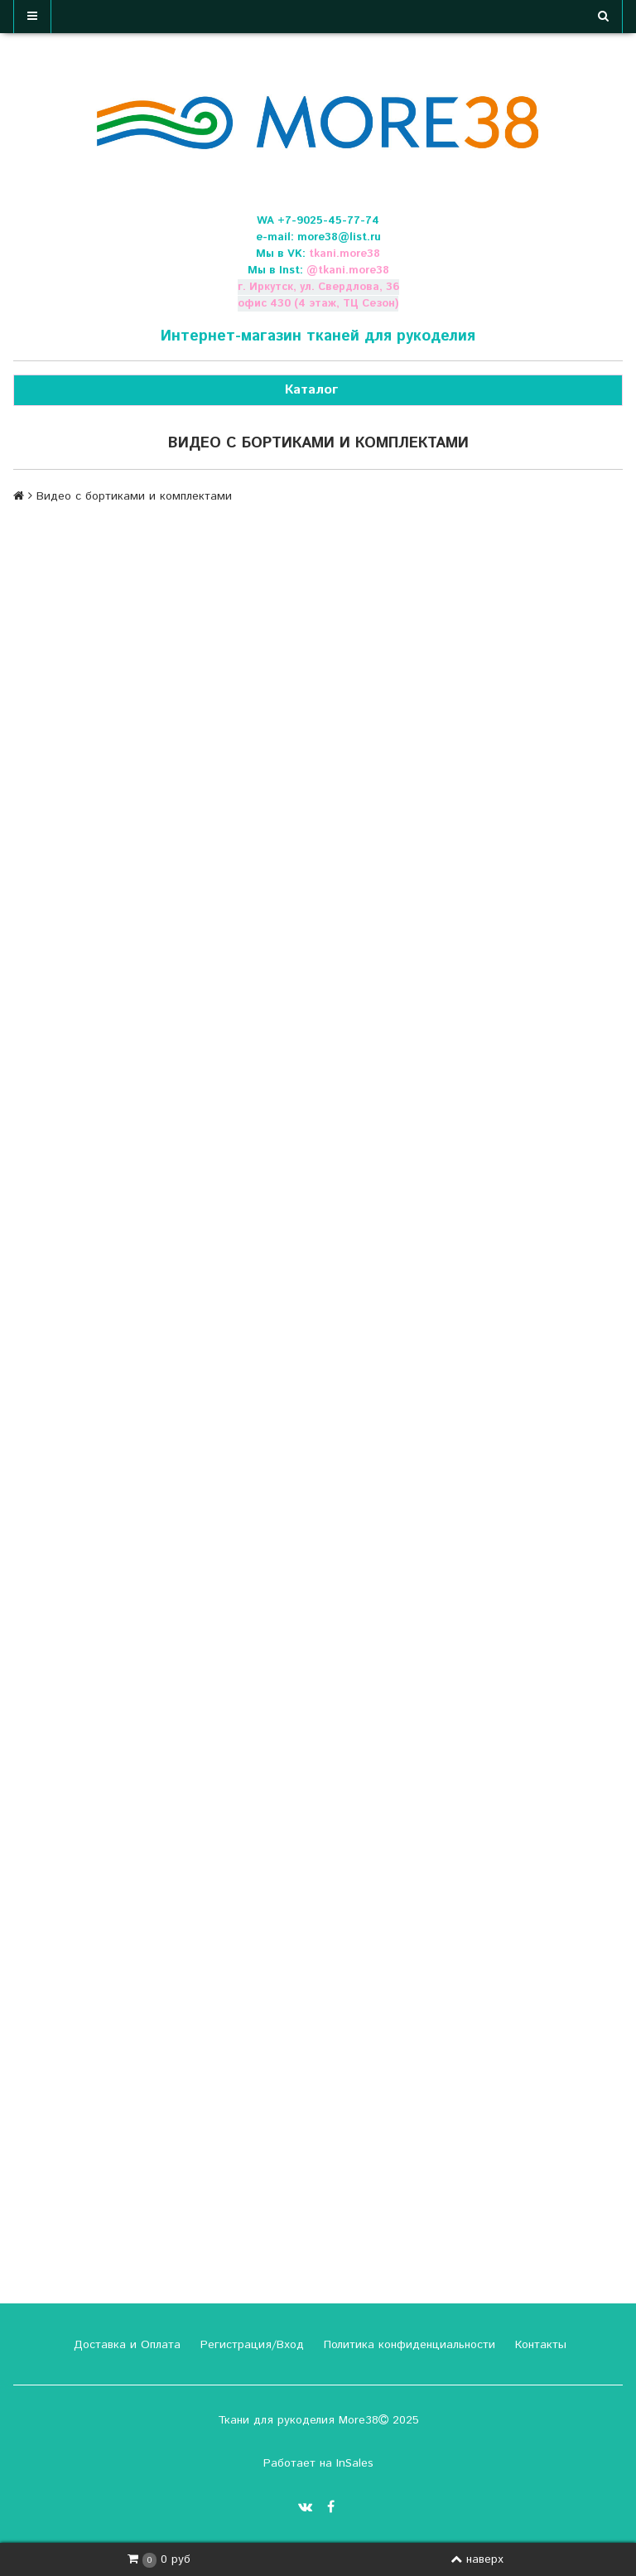 The height and width of the screenshot is (2576, 636). I want to click on more38@list.ru, so click(339, 237).